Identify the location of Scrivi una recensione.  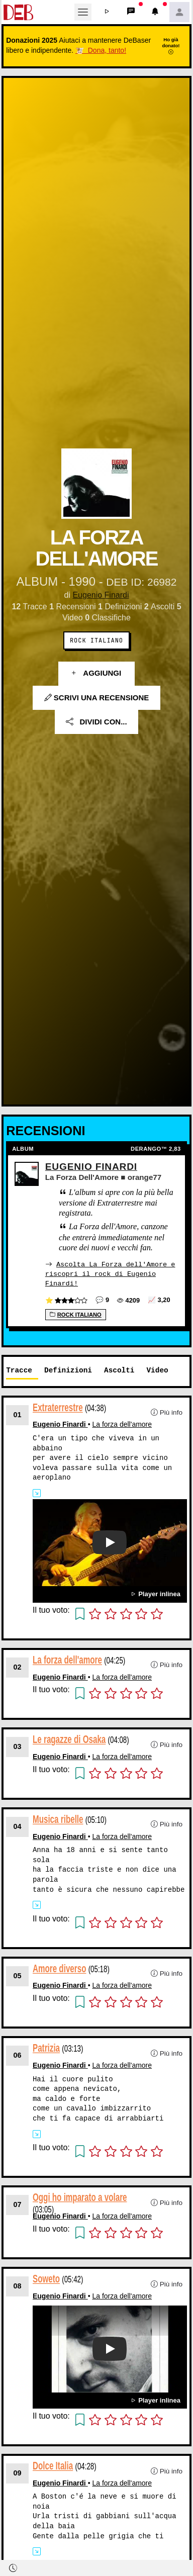
(96, 697).